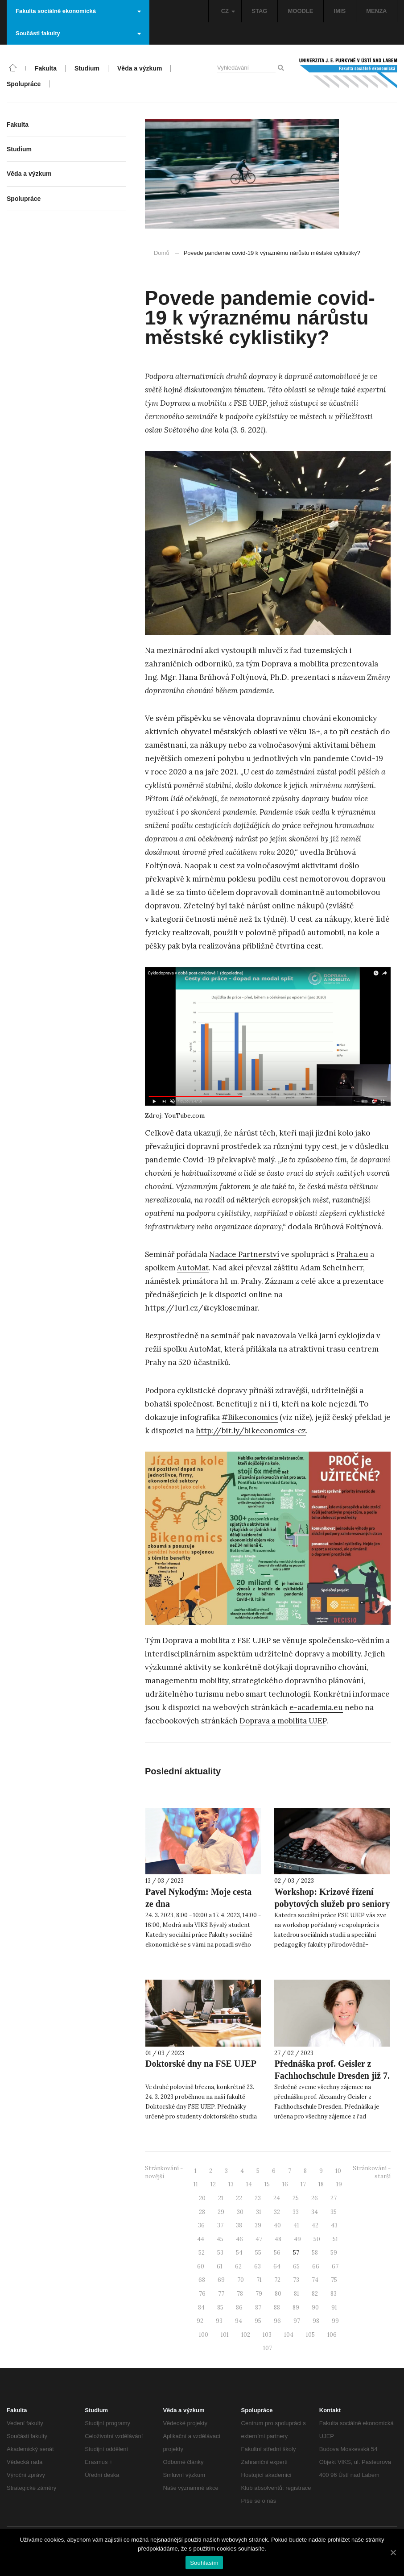 Image resolution: width=404 pixels, height=2576 pixels. What do you see at coordinates (315, 2266) in the screenshot?
I see `66` at bounding box center [315, 2266].